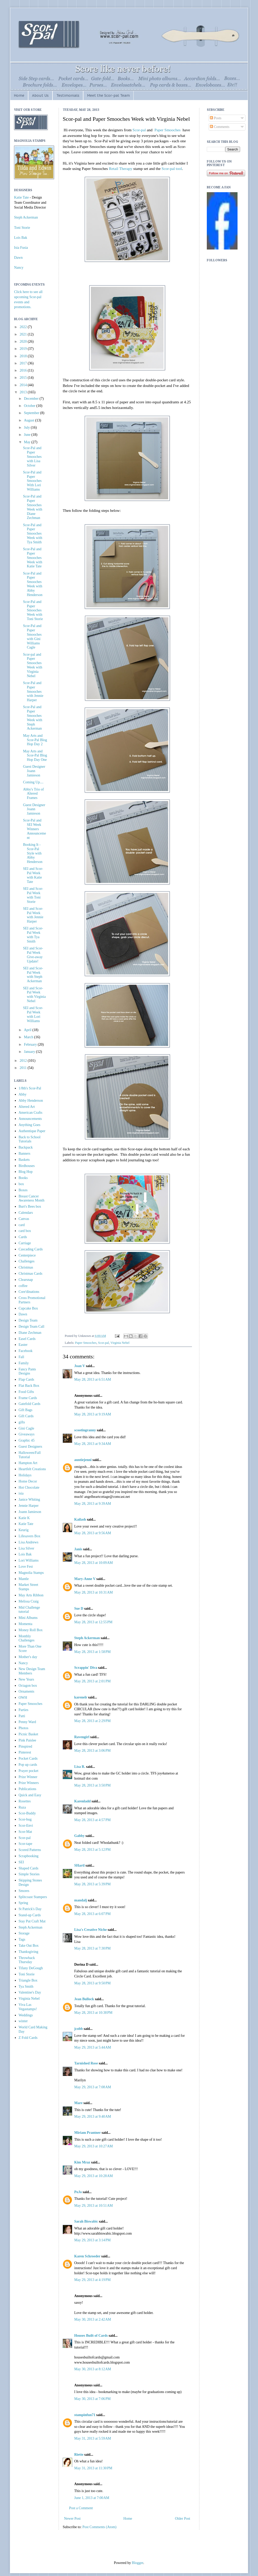  I want to click on Centerpiece, so click(27, 1255).